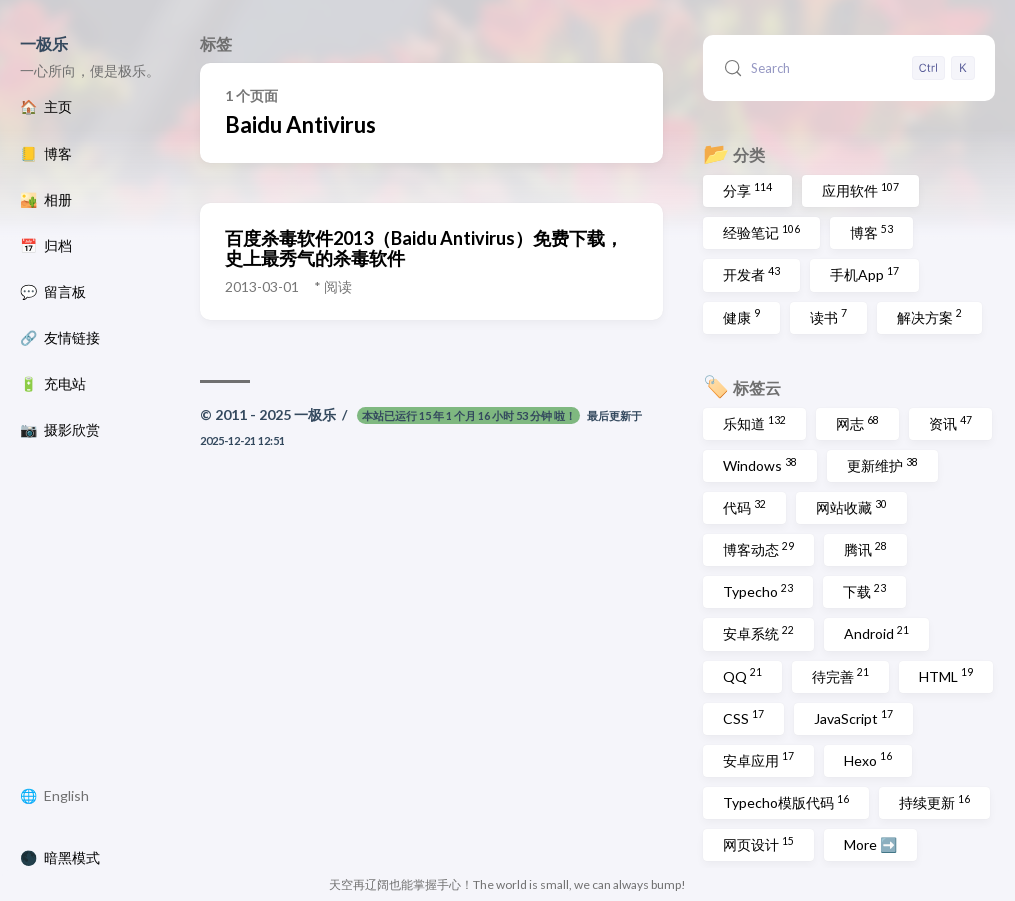  I want to click on 网页设计, so click(758, 844).